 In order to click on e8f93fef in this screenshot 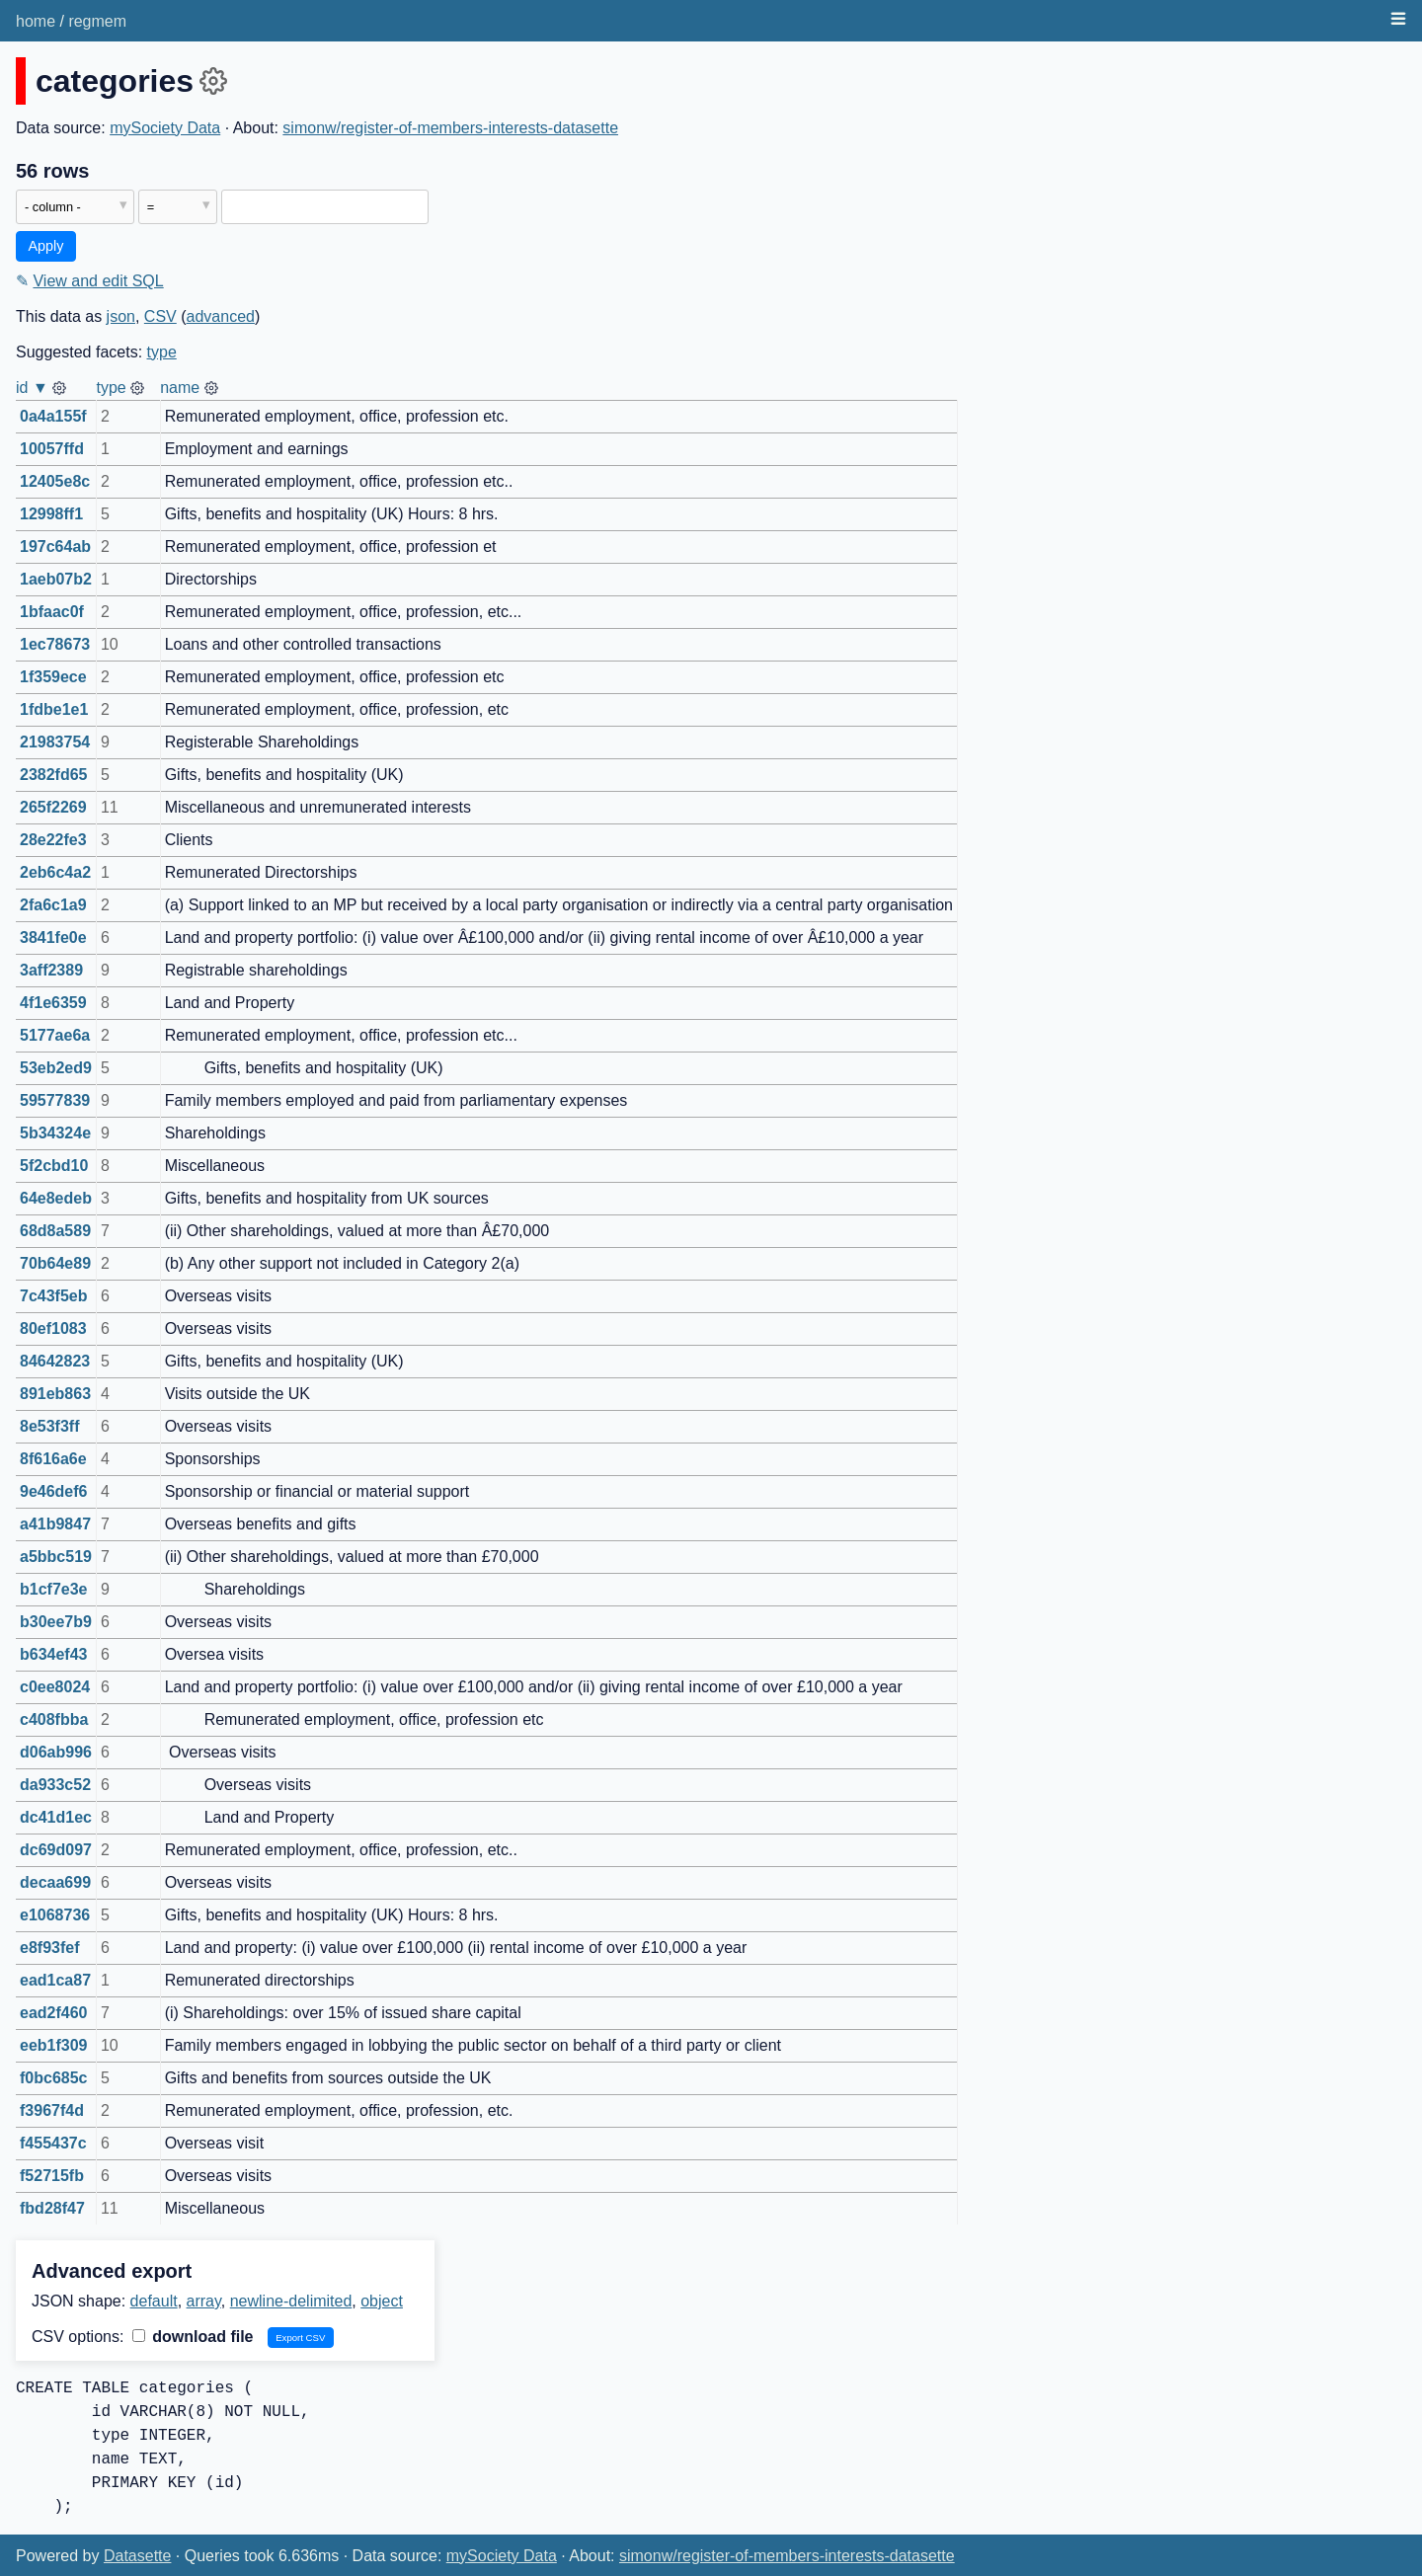, I will do `click(49, 1947)`.